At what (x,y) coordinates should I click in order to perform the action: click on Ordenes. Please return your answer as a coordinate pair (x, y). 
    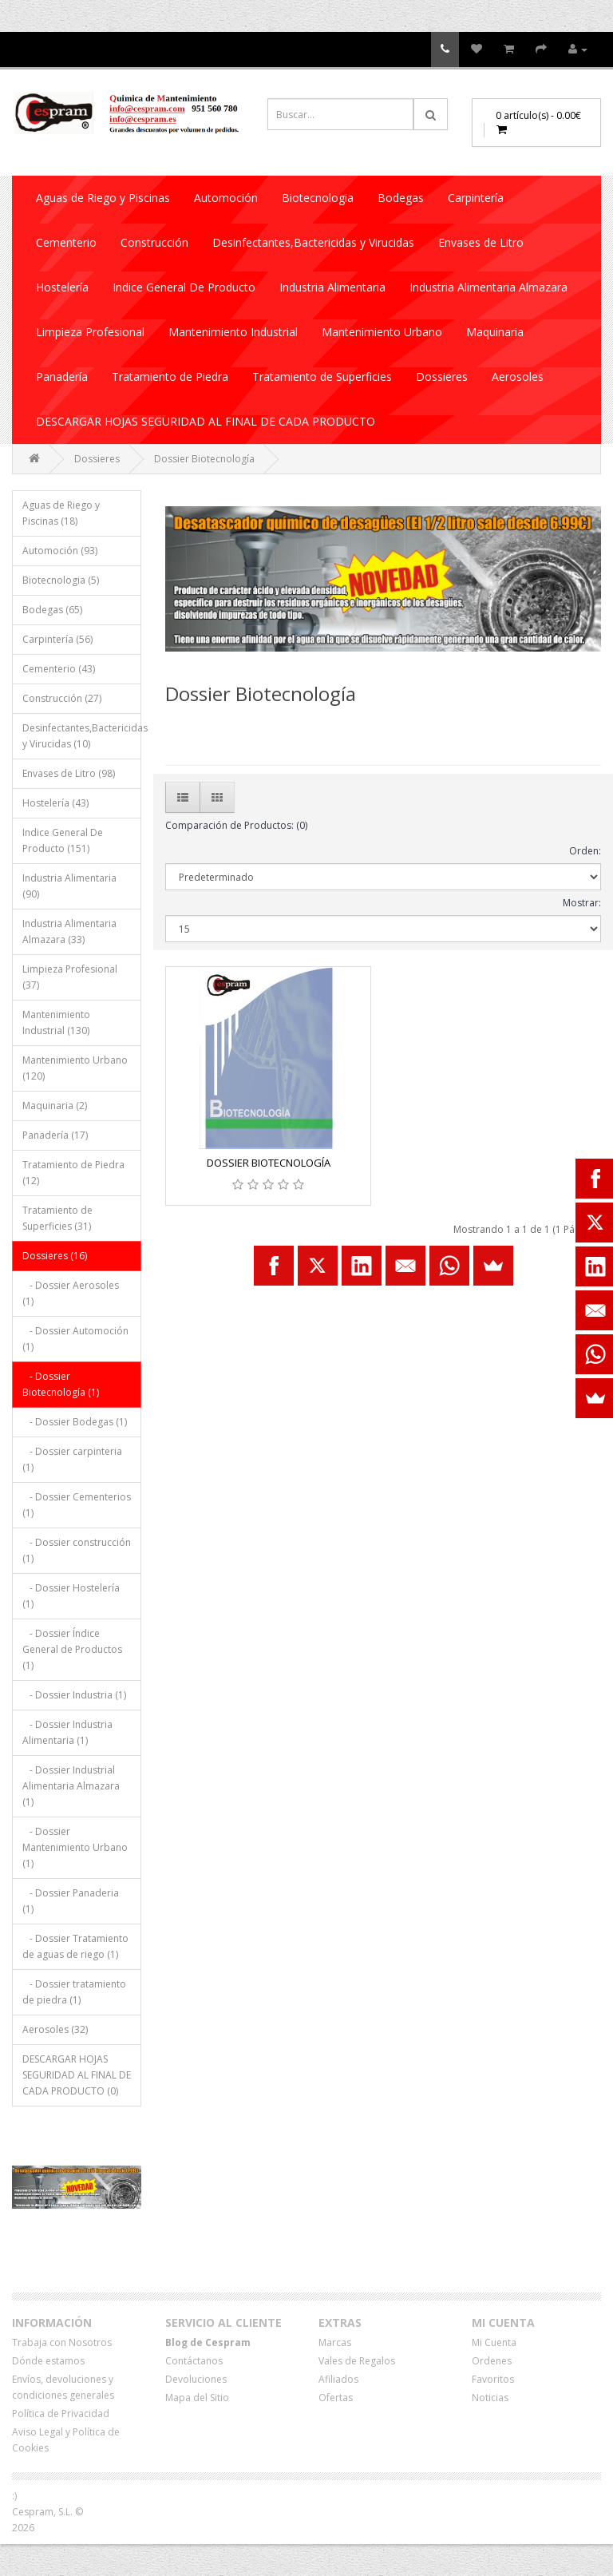
    Looking at the image, I should click on (492, 2361).